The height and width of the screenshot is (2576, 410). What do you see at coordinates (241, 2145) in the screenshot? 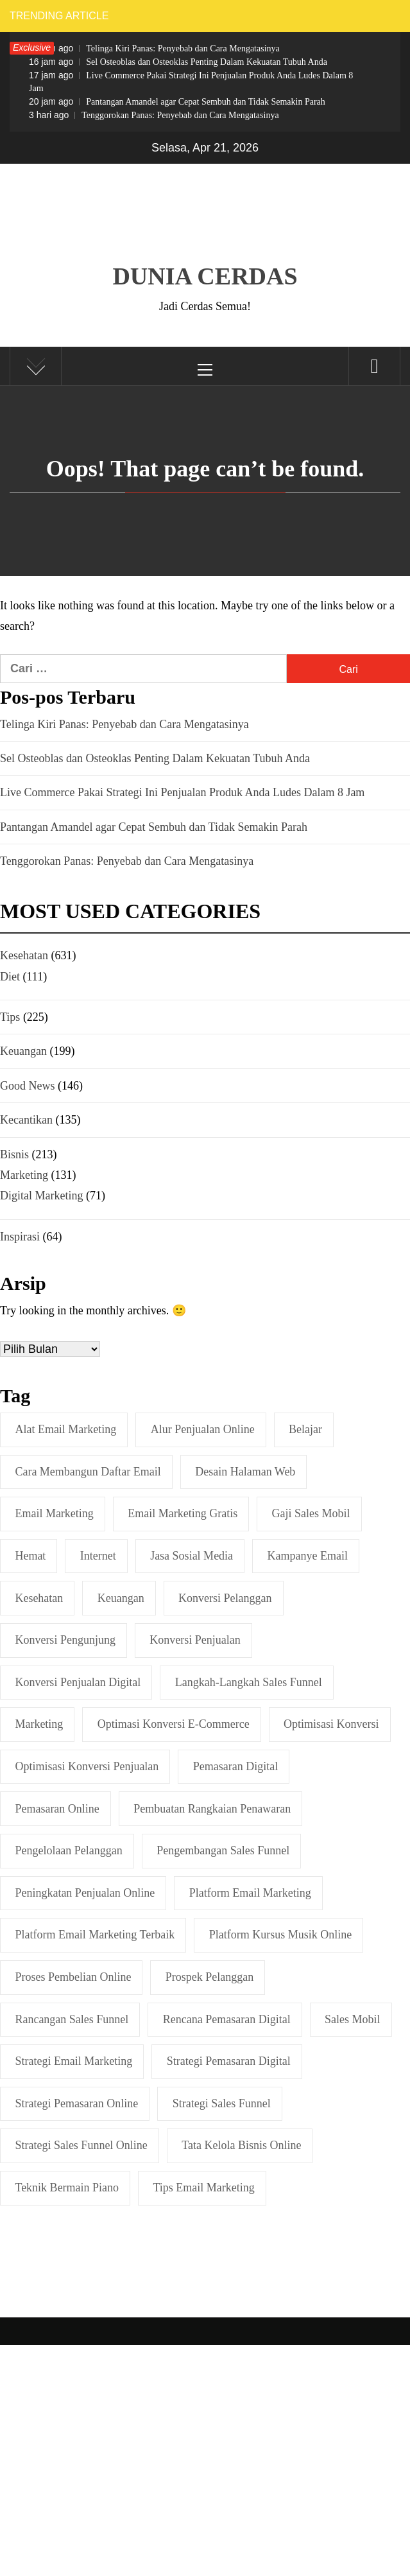
I see `Tata Kelola Bisnis Online [Tata Kelola Bisnis Online (1 item)]` at bounding box center [241, 2145].